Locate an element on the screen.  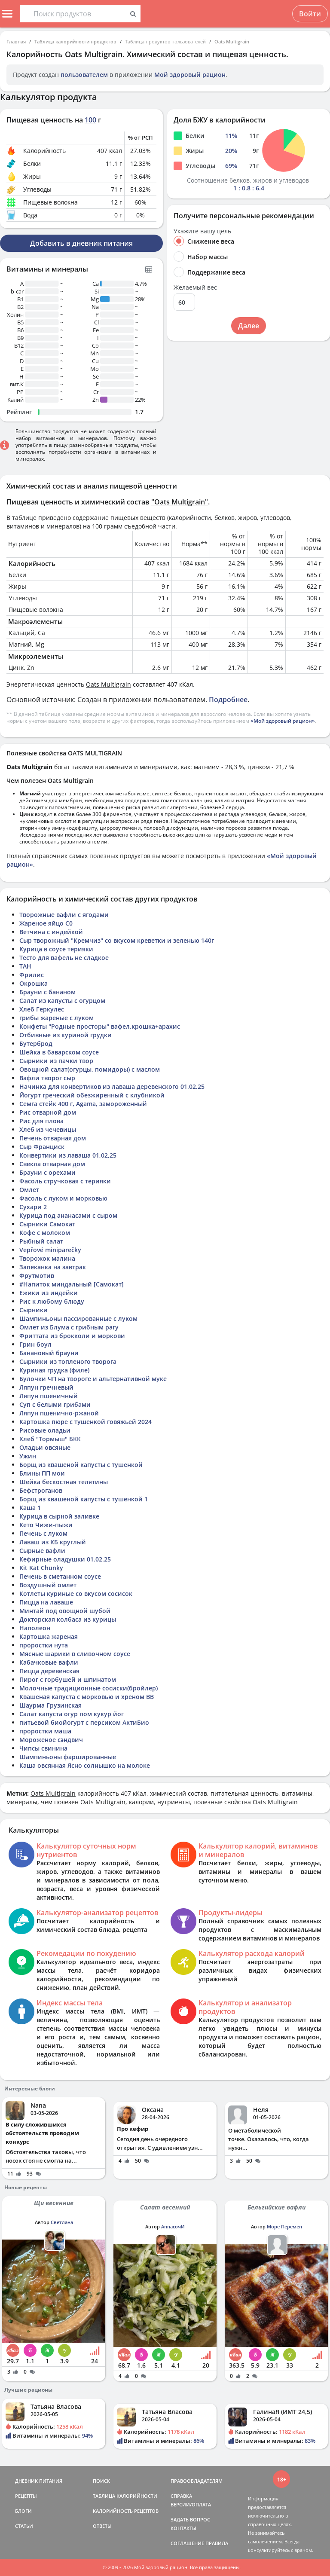
Свекла отварная дом is located at coordinates (52, 1164).